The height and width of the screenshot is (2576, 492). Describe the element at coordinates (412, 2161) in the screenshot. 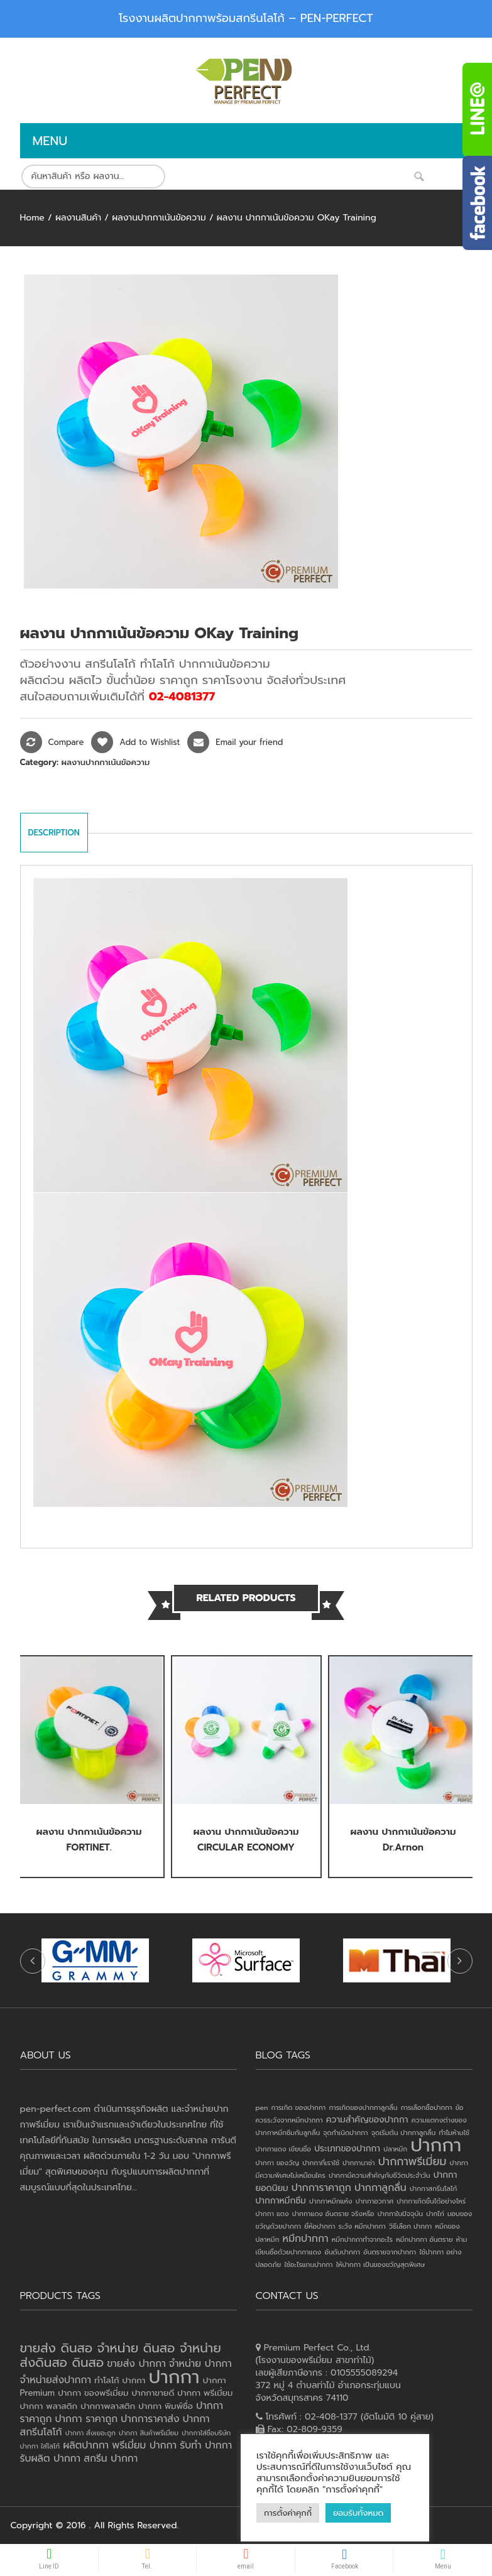

I see `ปากกาพรีเมี่ยม [ปากกาพรีเมี่ยม (4 items)]` at that location.